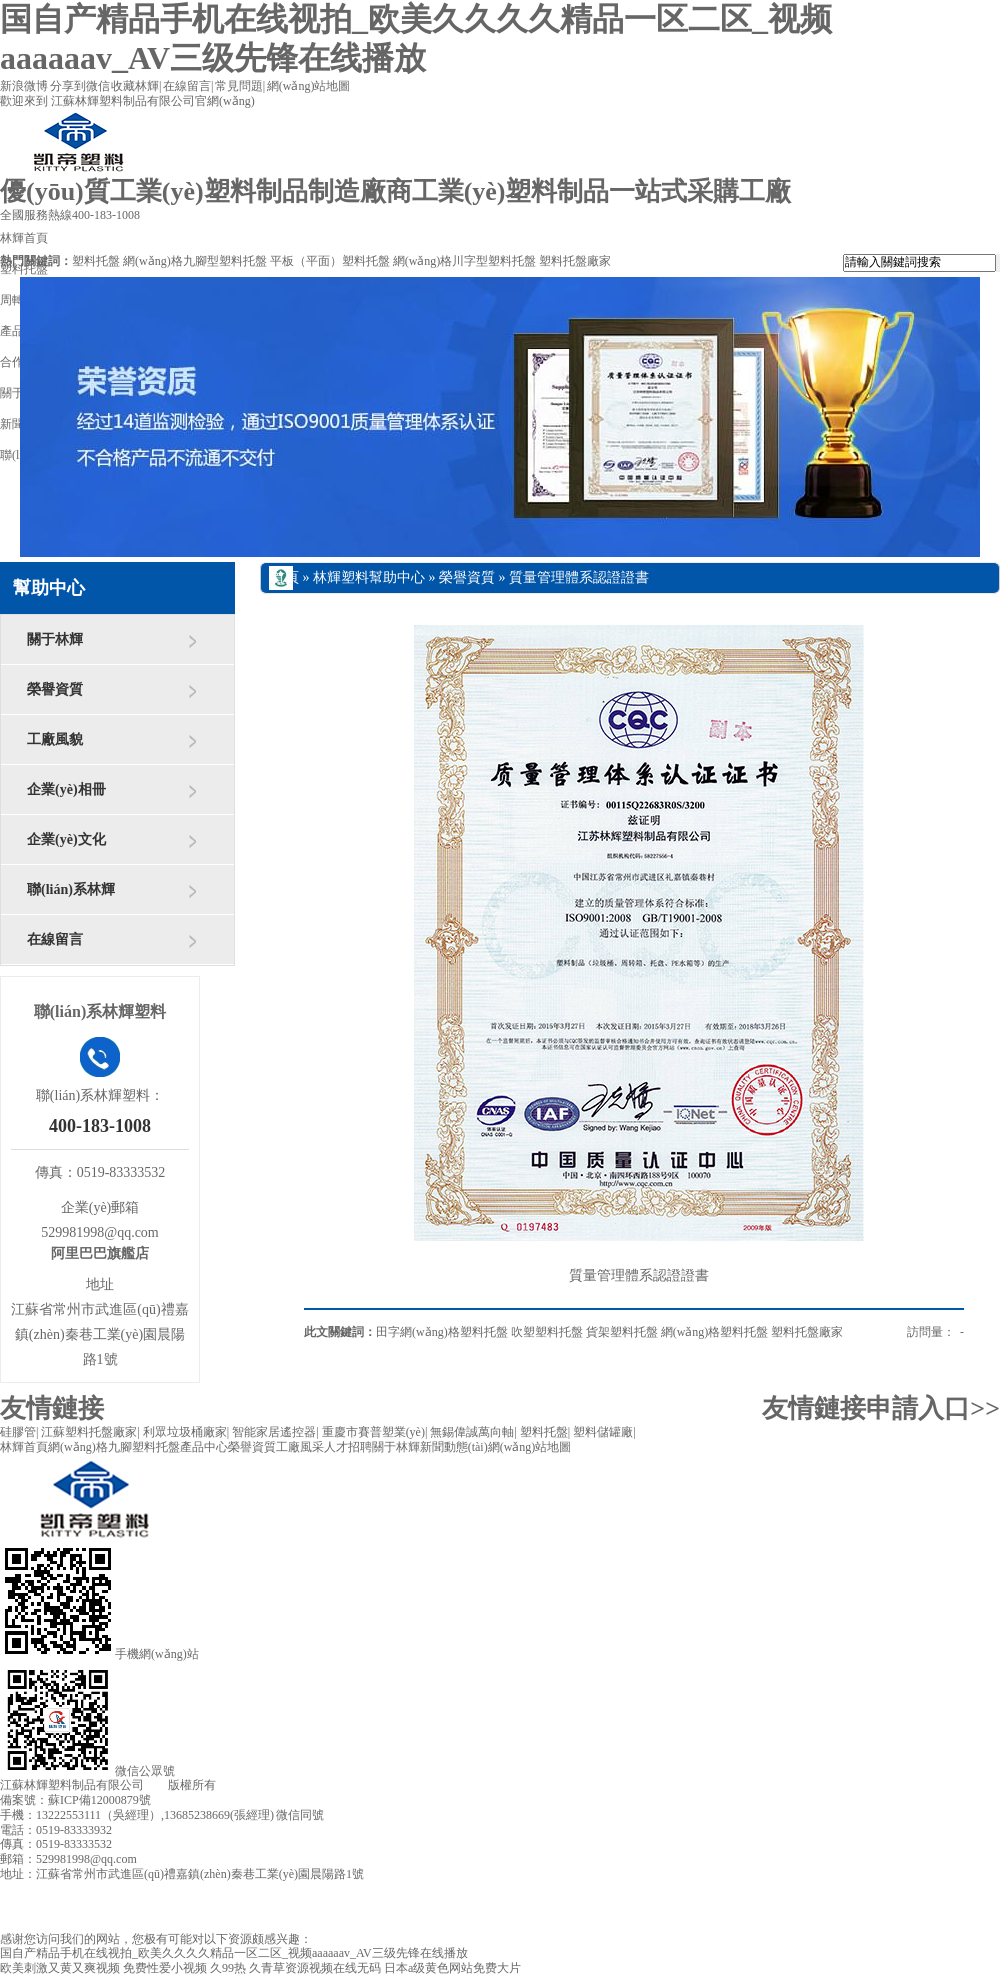 Image resolution: width=1000 pixels, height=1976 pixels. Describe the element at coordinates (228, 1968) in the screenshot. I see `久99热` at that location.